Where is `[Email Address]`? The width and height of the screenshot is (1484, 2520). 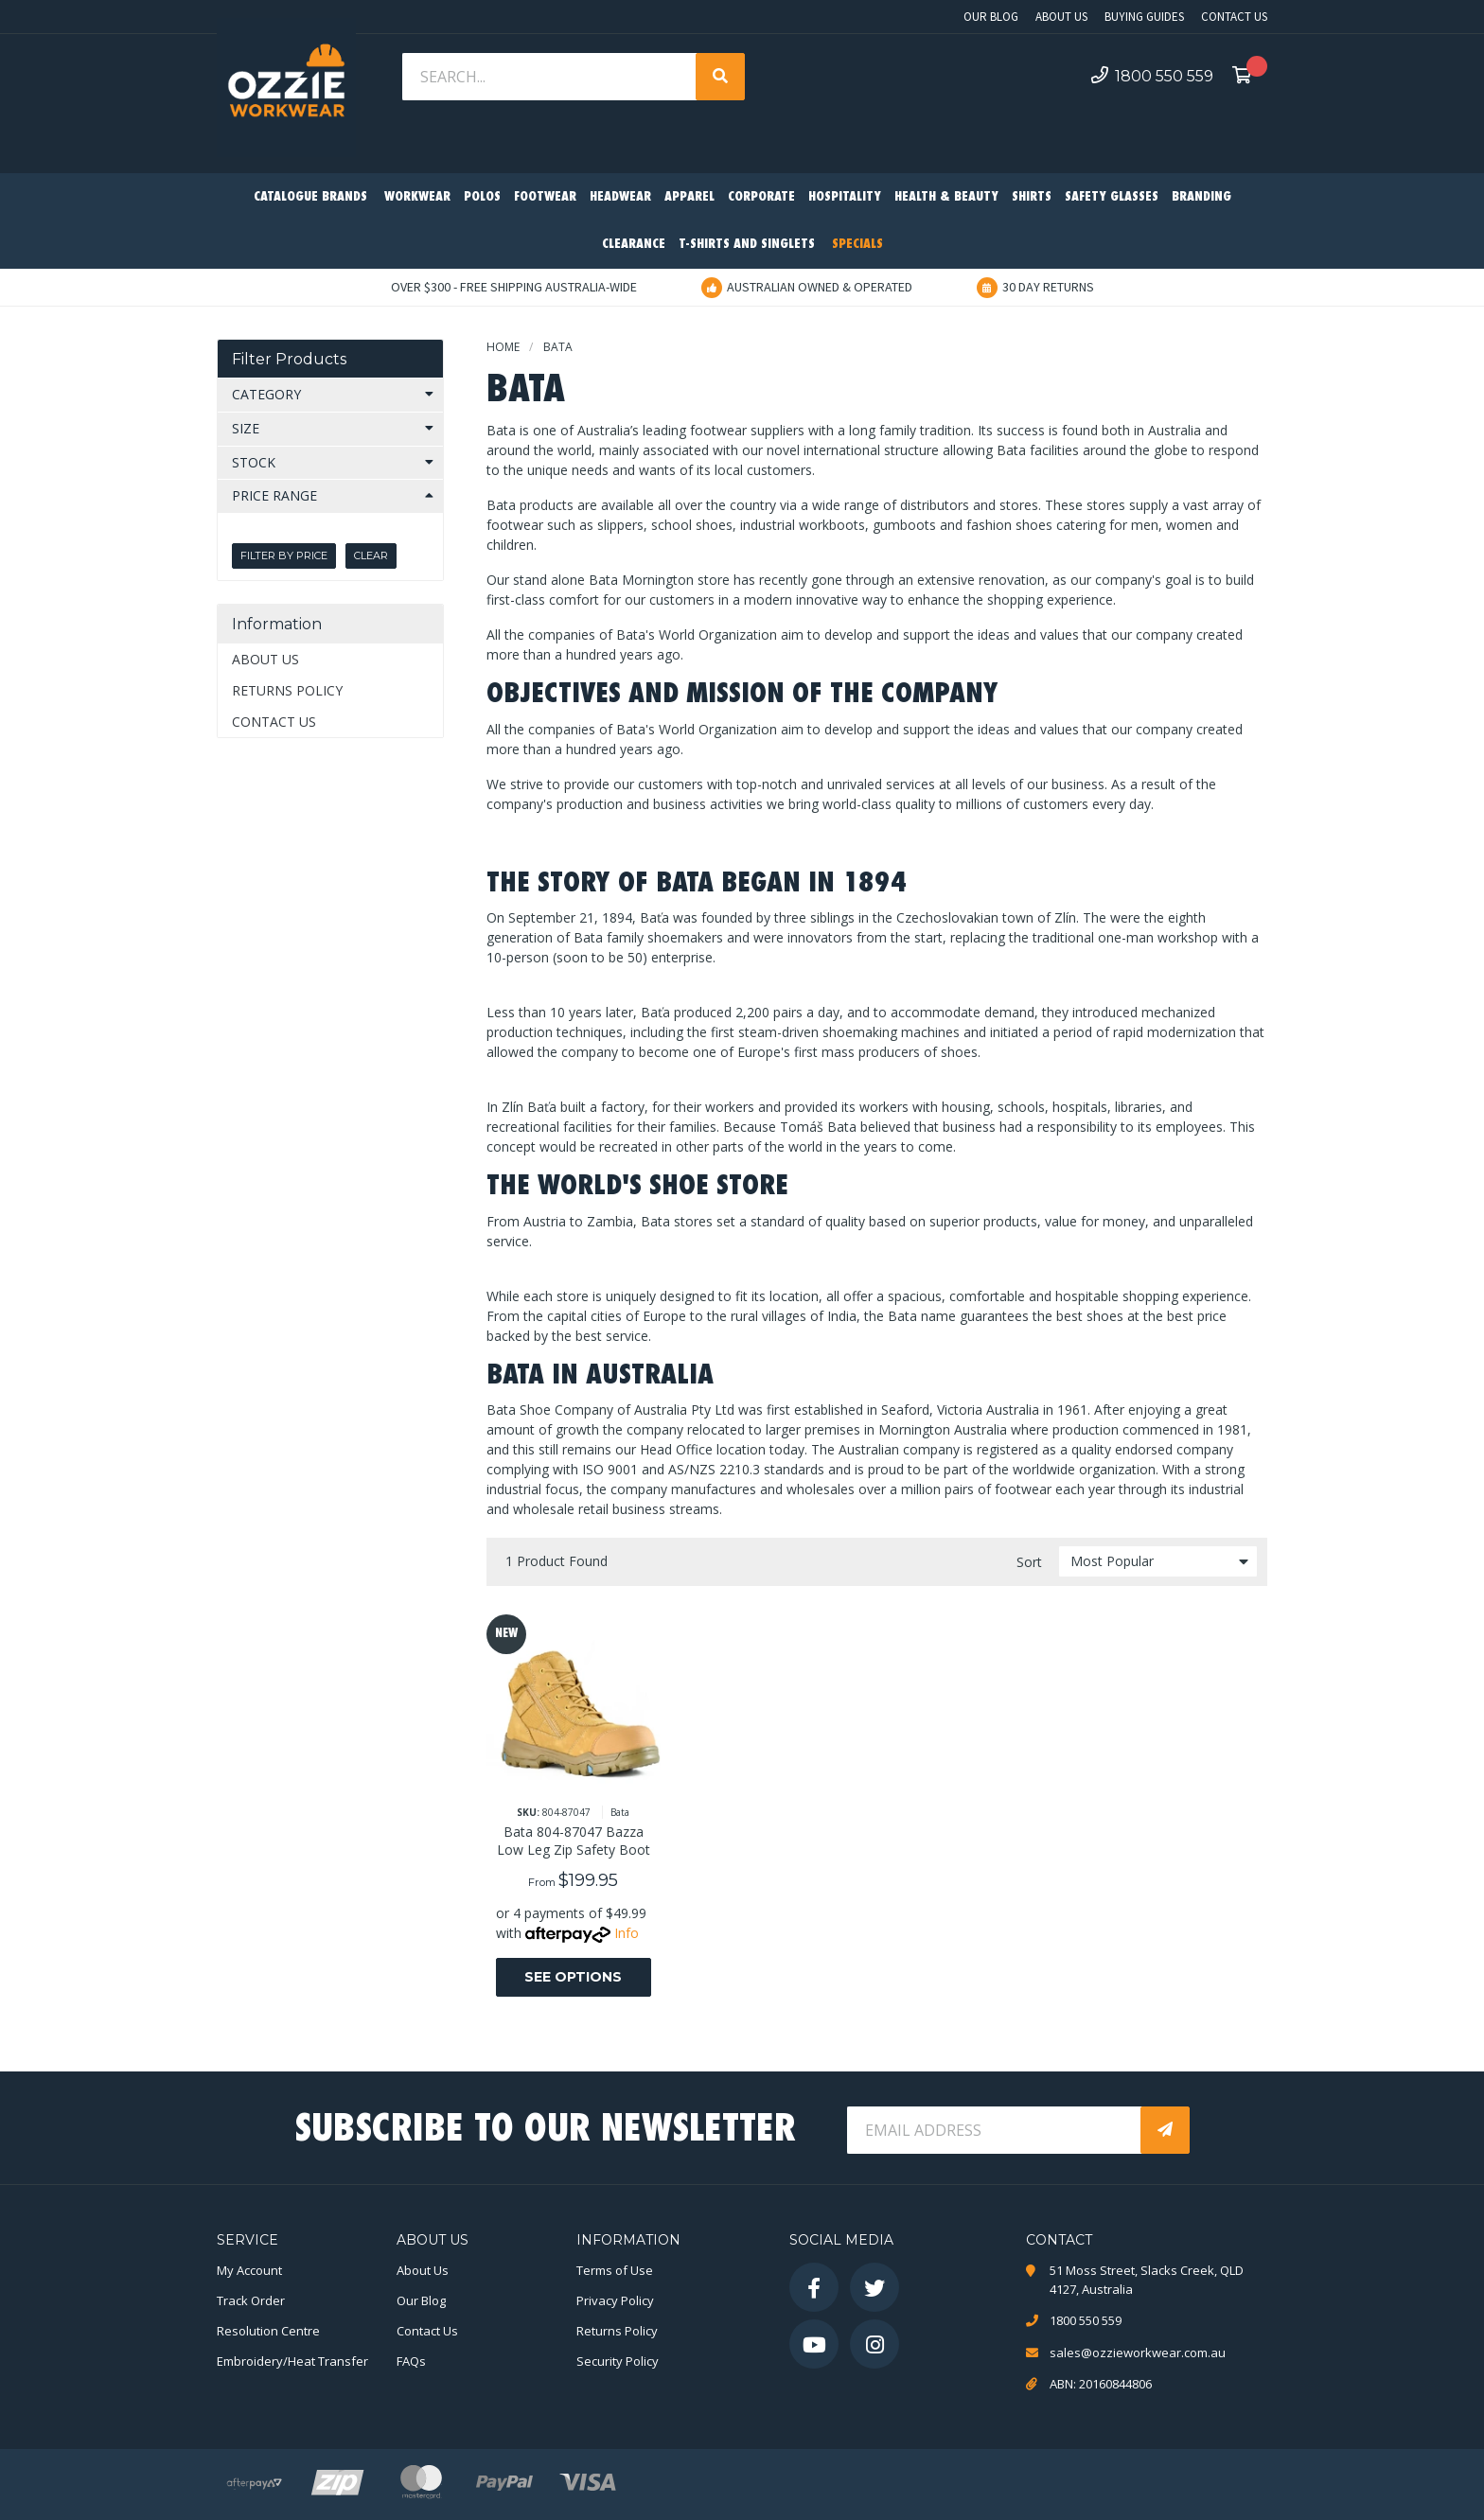
[Email Address] is located at coordinates (995, 2130).